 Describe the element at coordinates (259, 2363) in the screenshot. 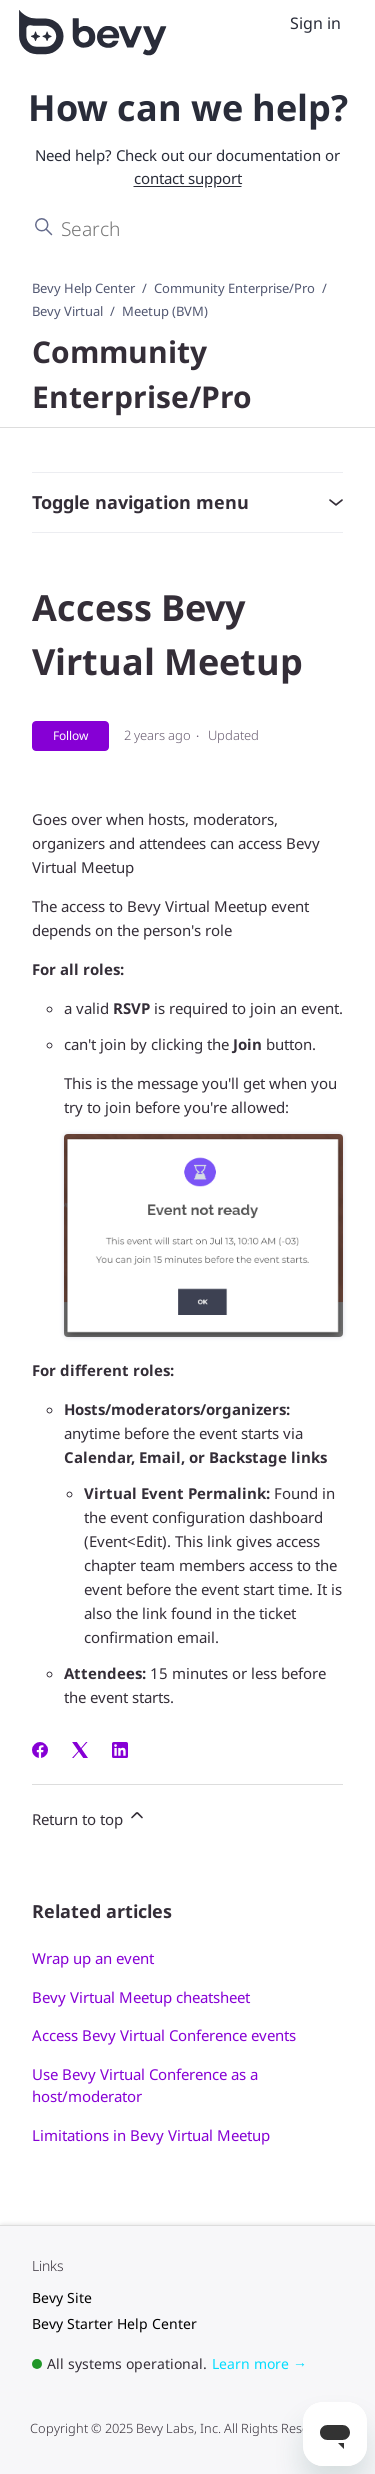

I see `Learn more →` at that location.